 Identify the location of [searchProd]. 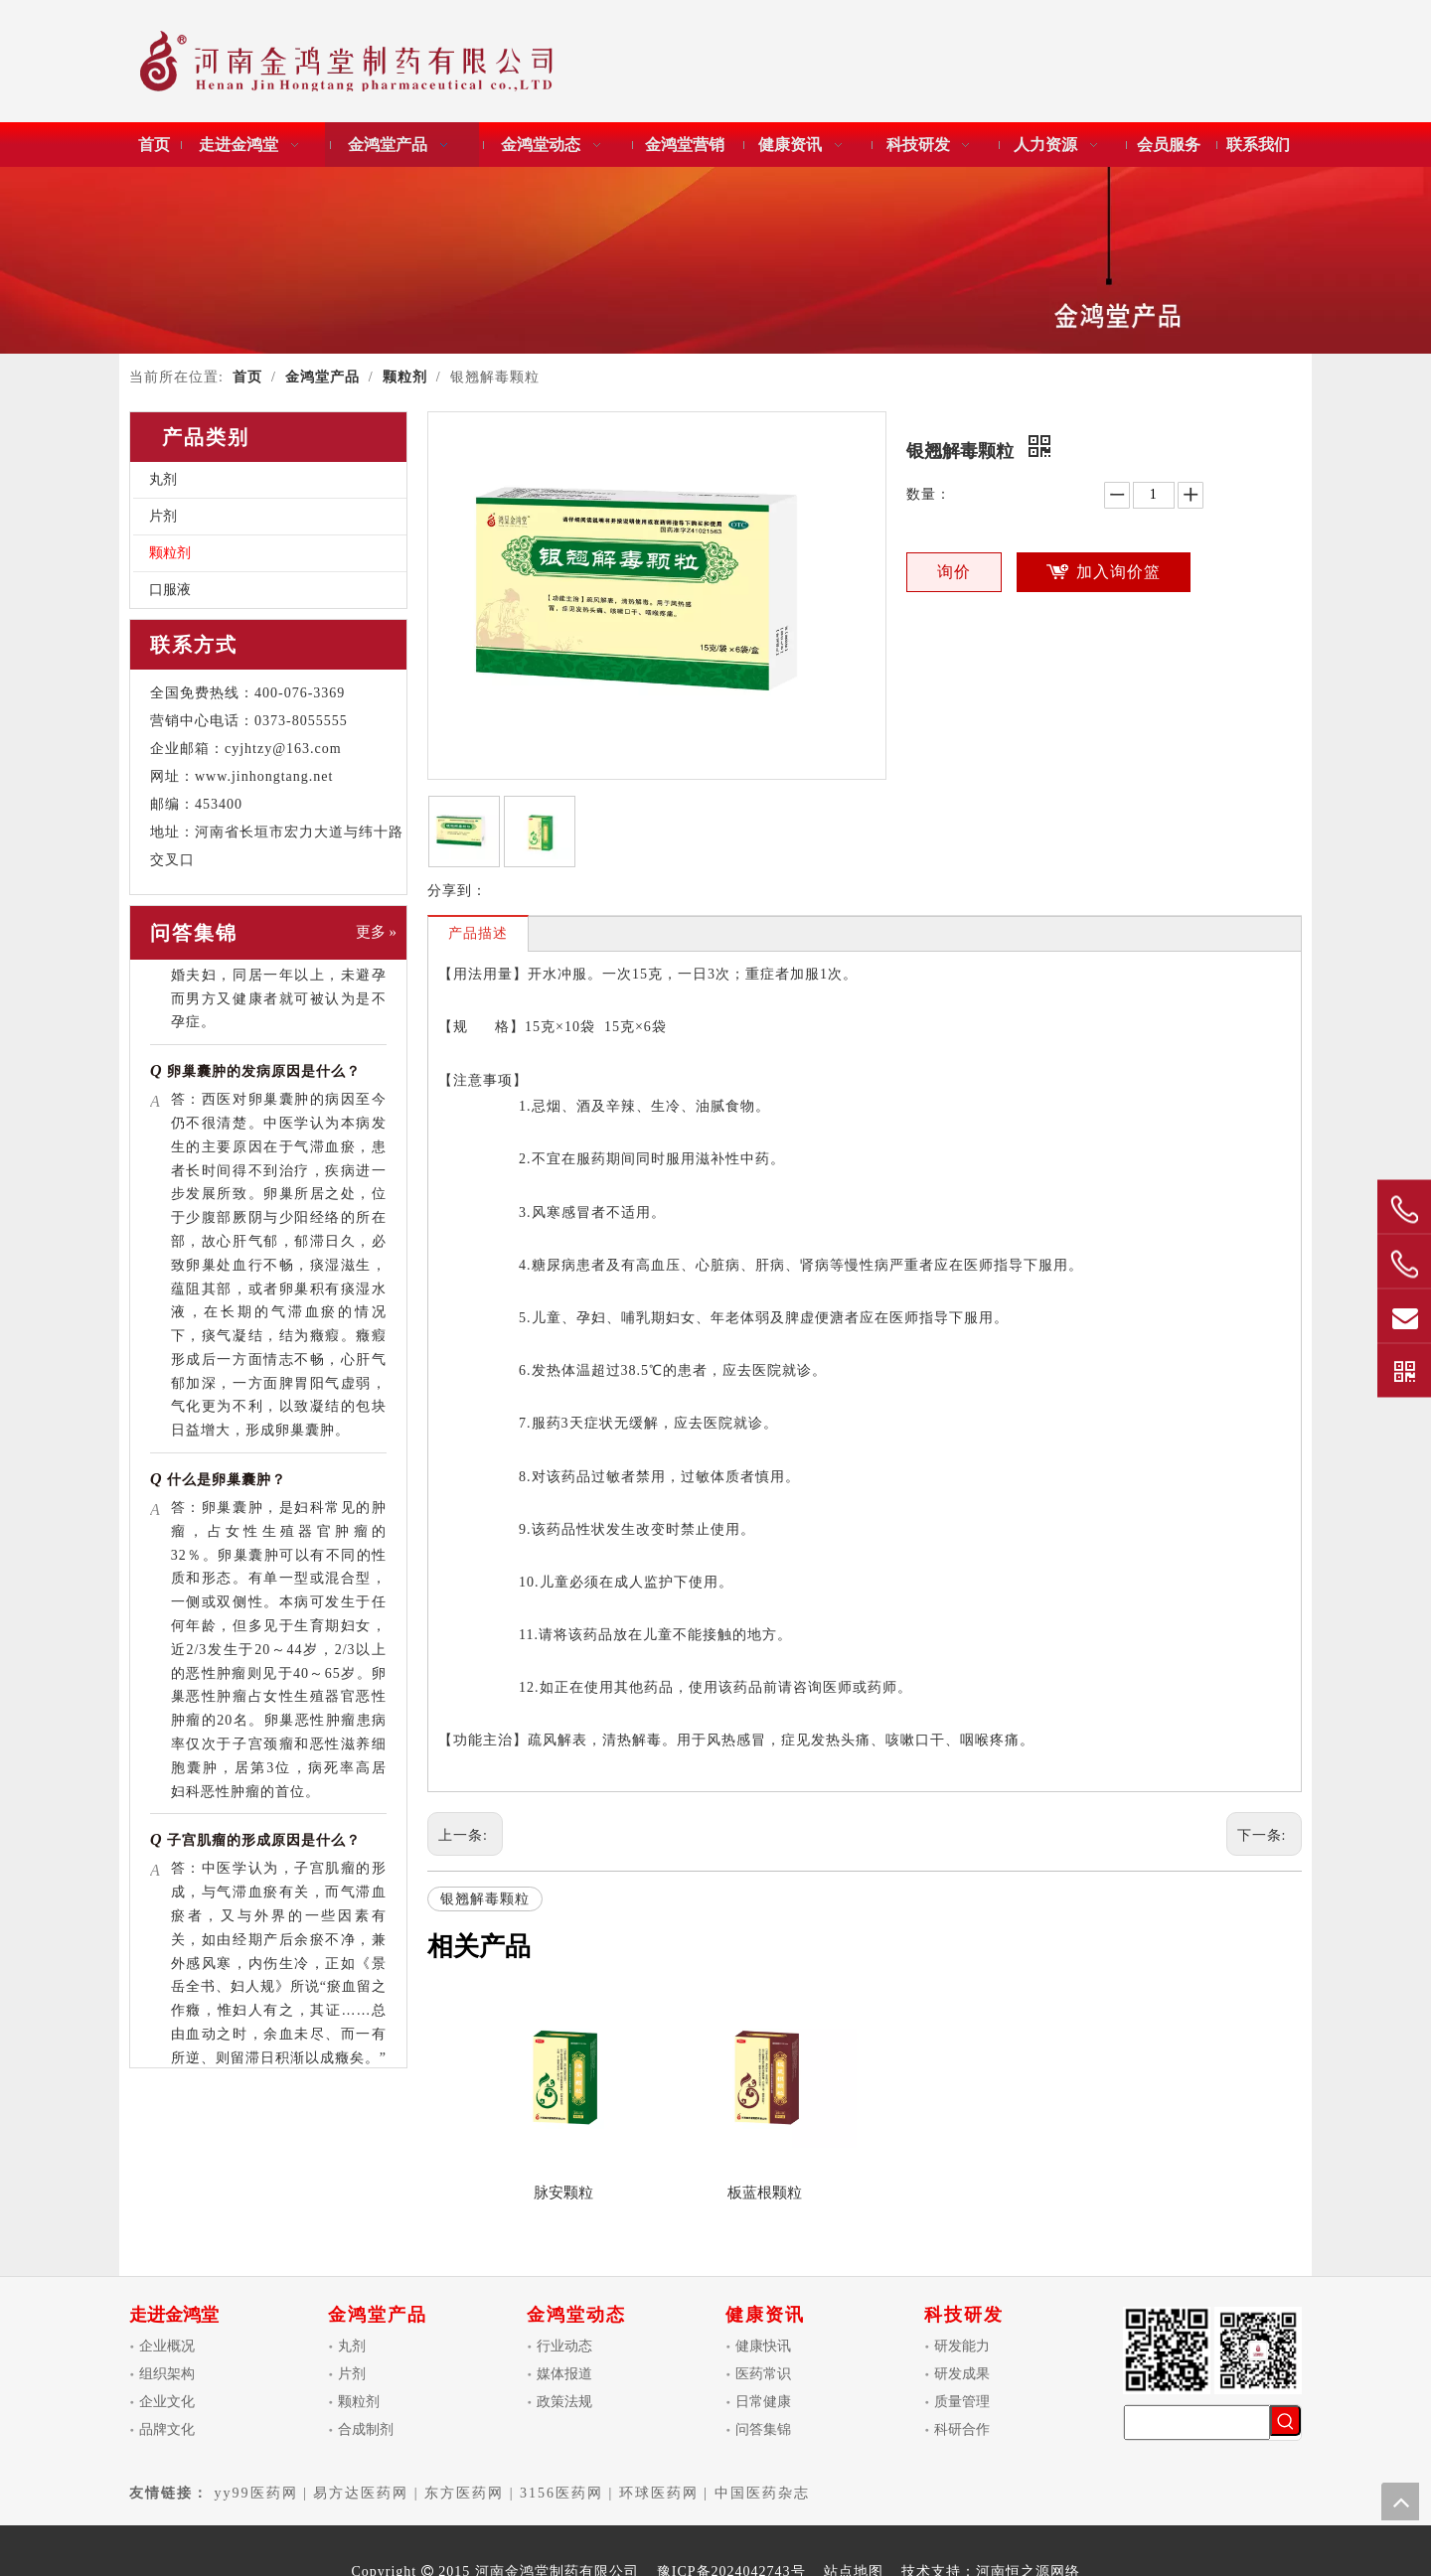
(1197, 2422).